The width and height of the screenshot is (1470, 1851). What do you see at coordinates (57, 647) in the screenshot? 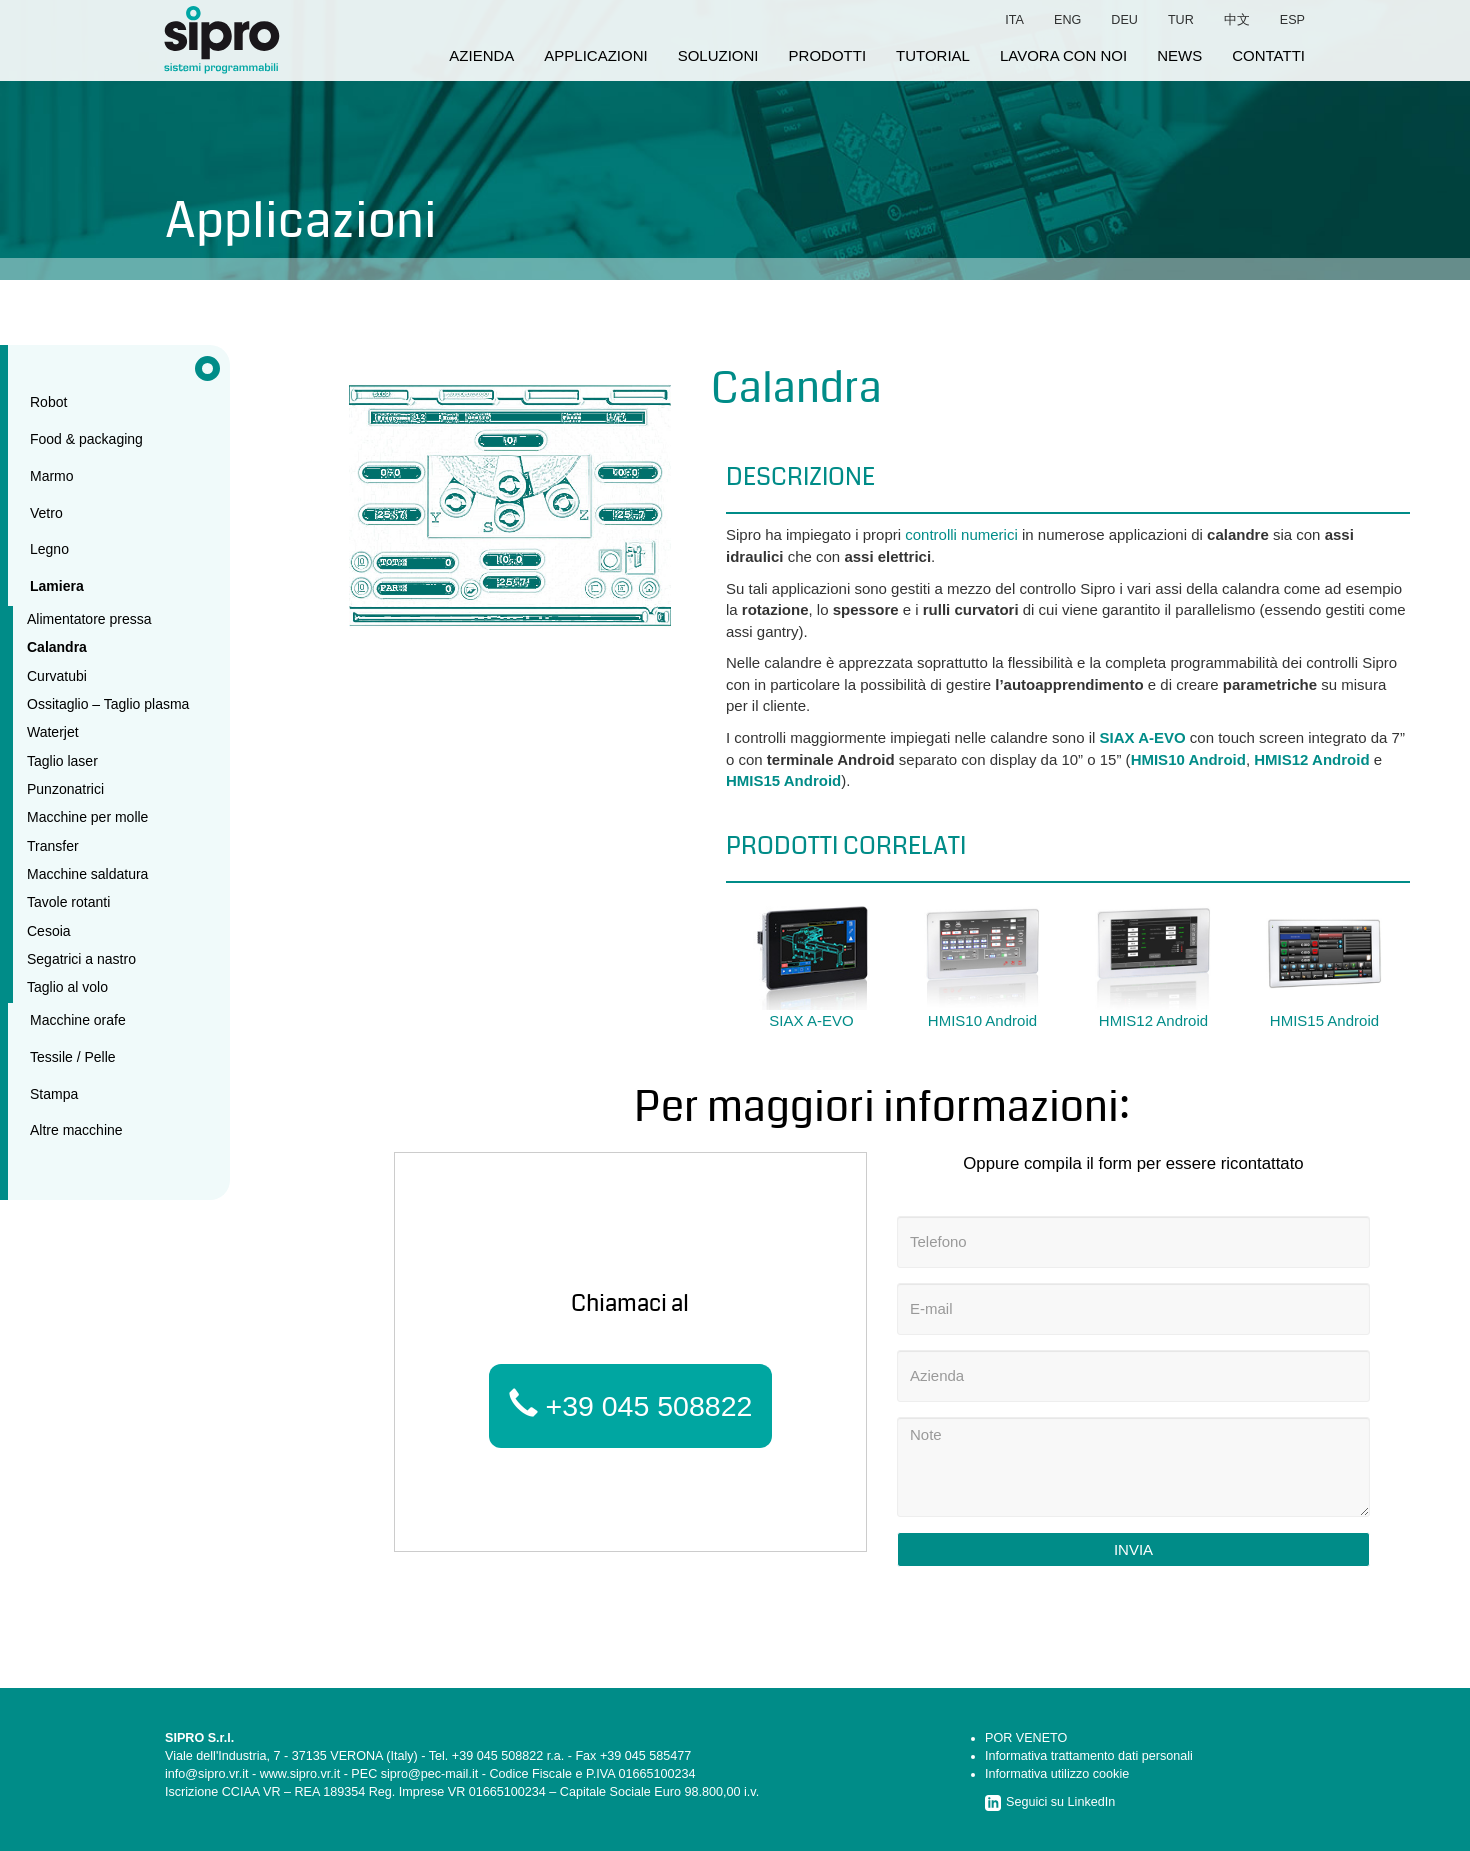
I see `Calandra` at bounding box center [57, 647].